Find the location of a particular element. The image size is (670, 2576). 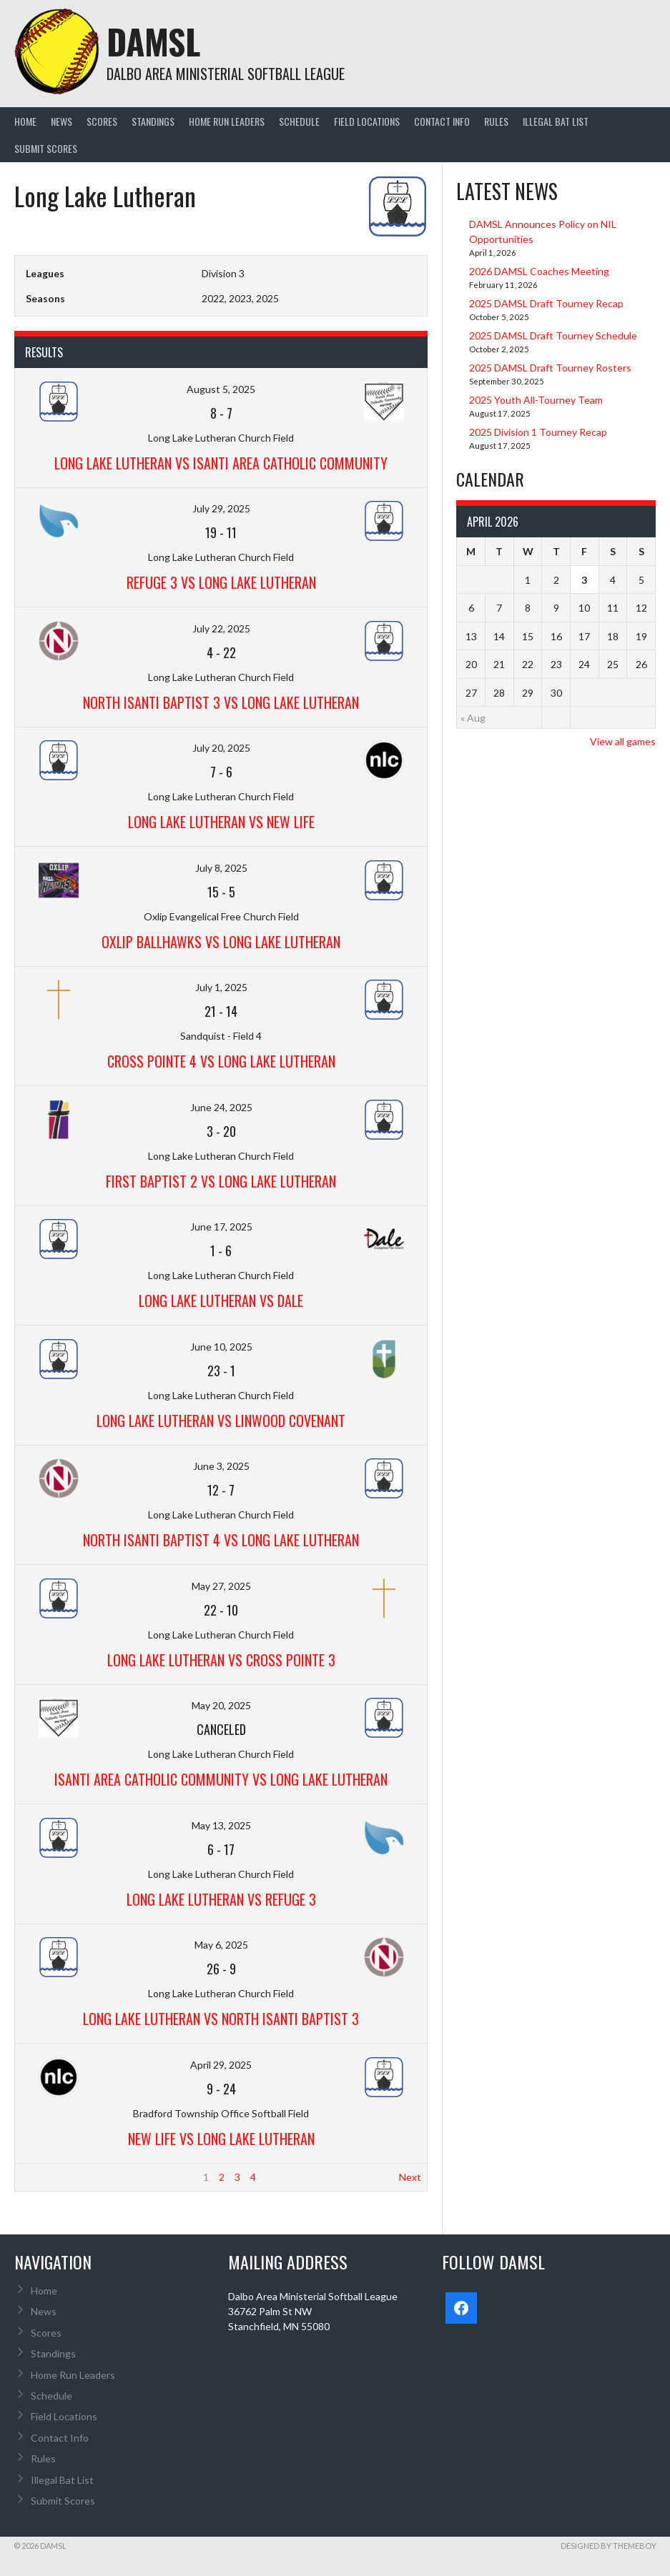

July 22, 2025 is located at coordinates (221, 628).